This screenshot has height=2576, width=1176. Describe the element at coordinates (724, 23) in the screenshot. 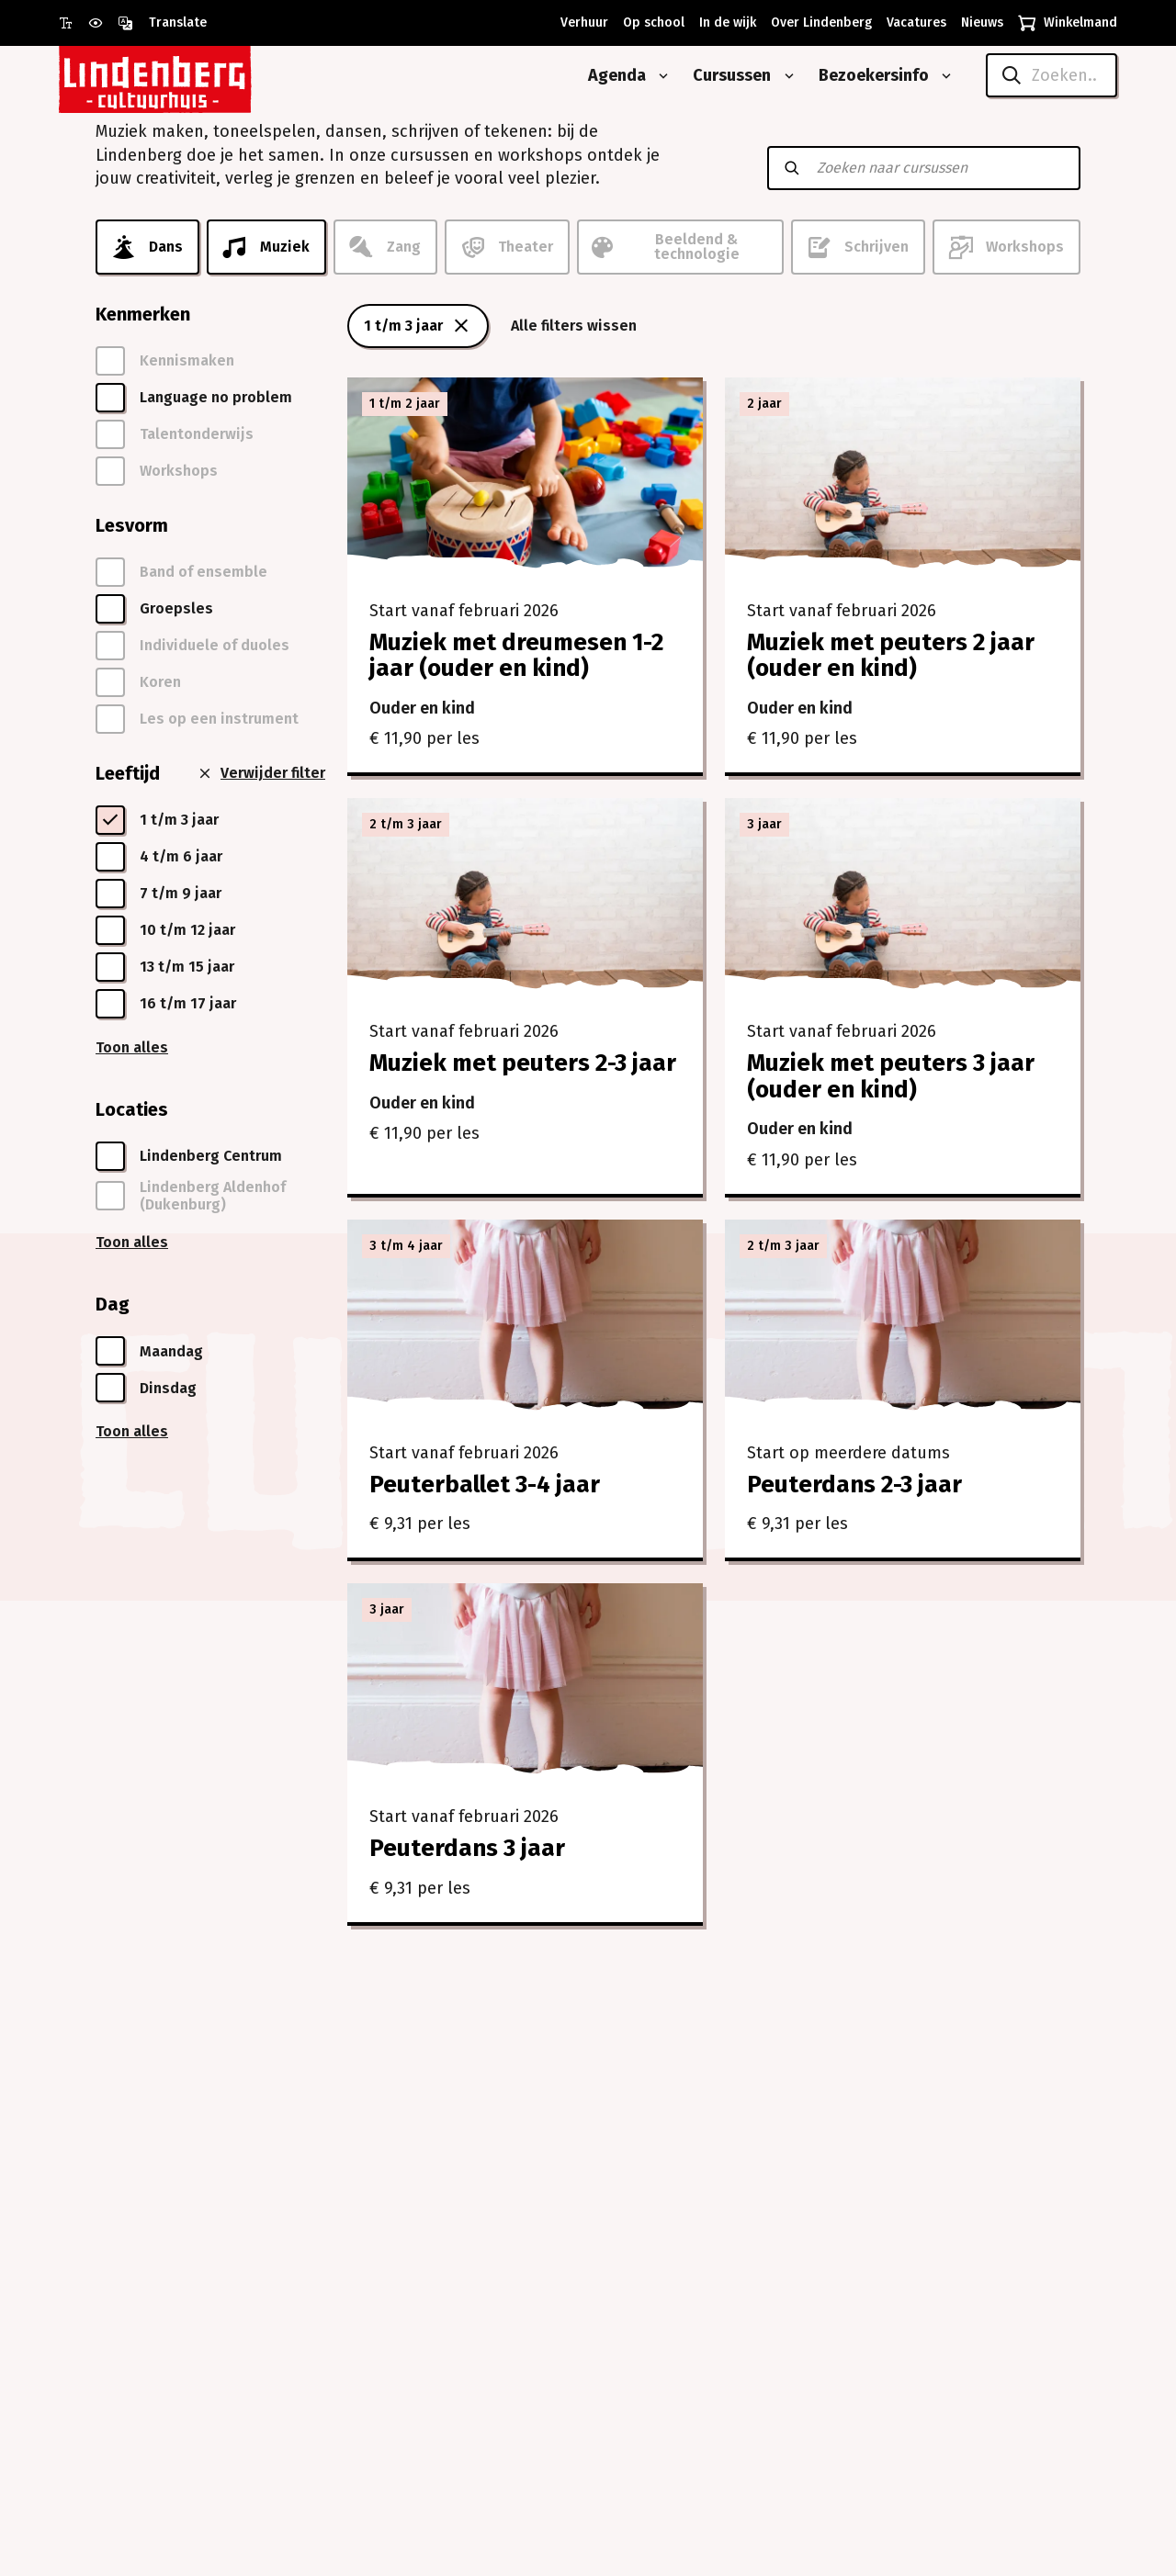

I see `[In de wijk]` at that location.